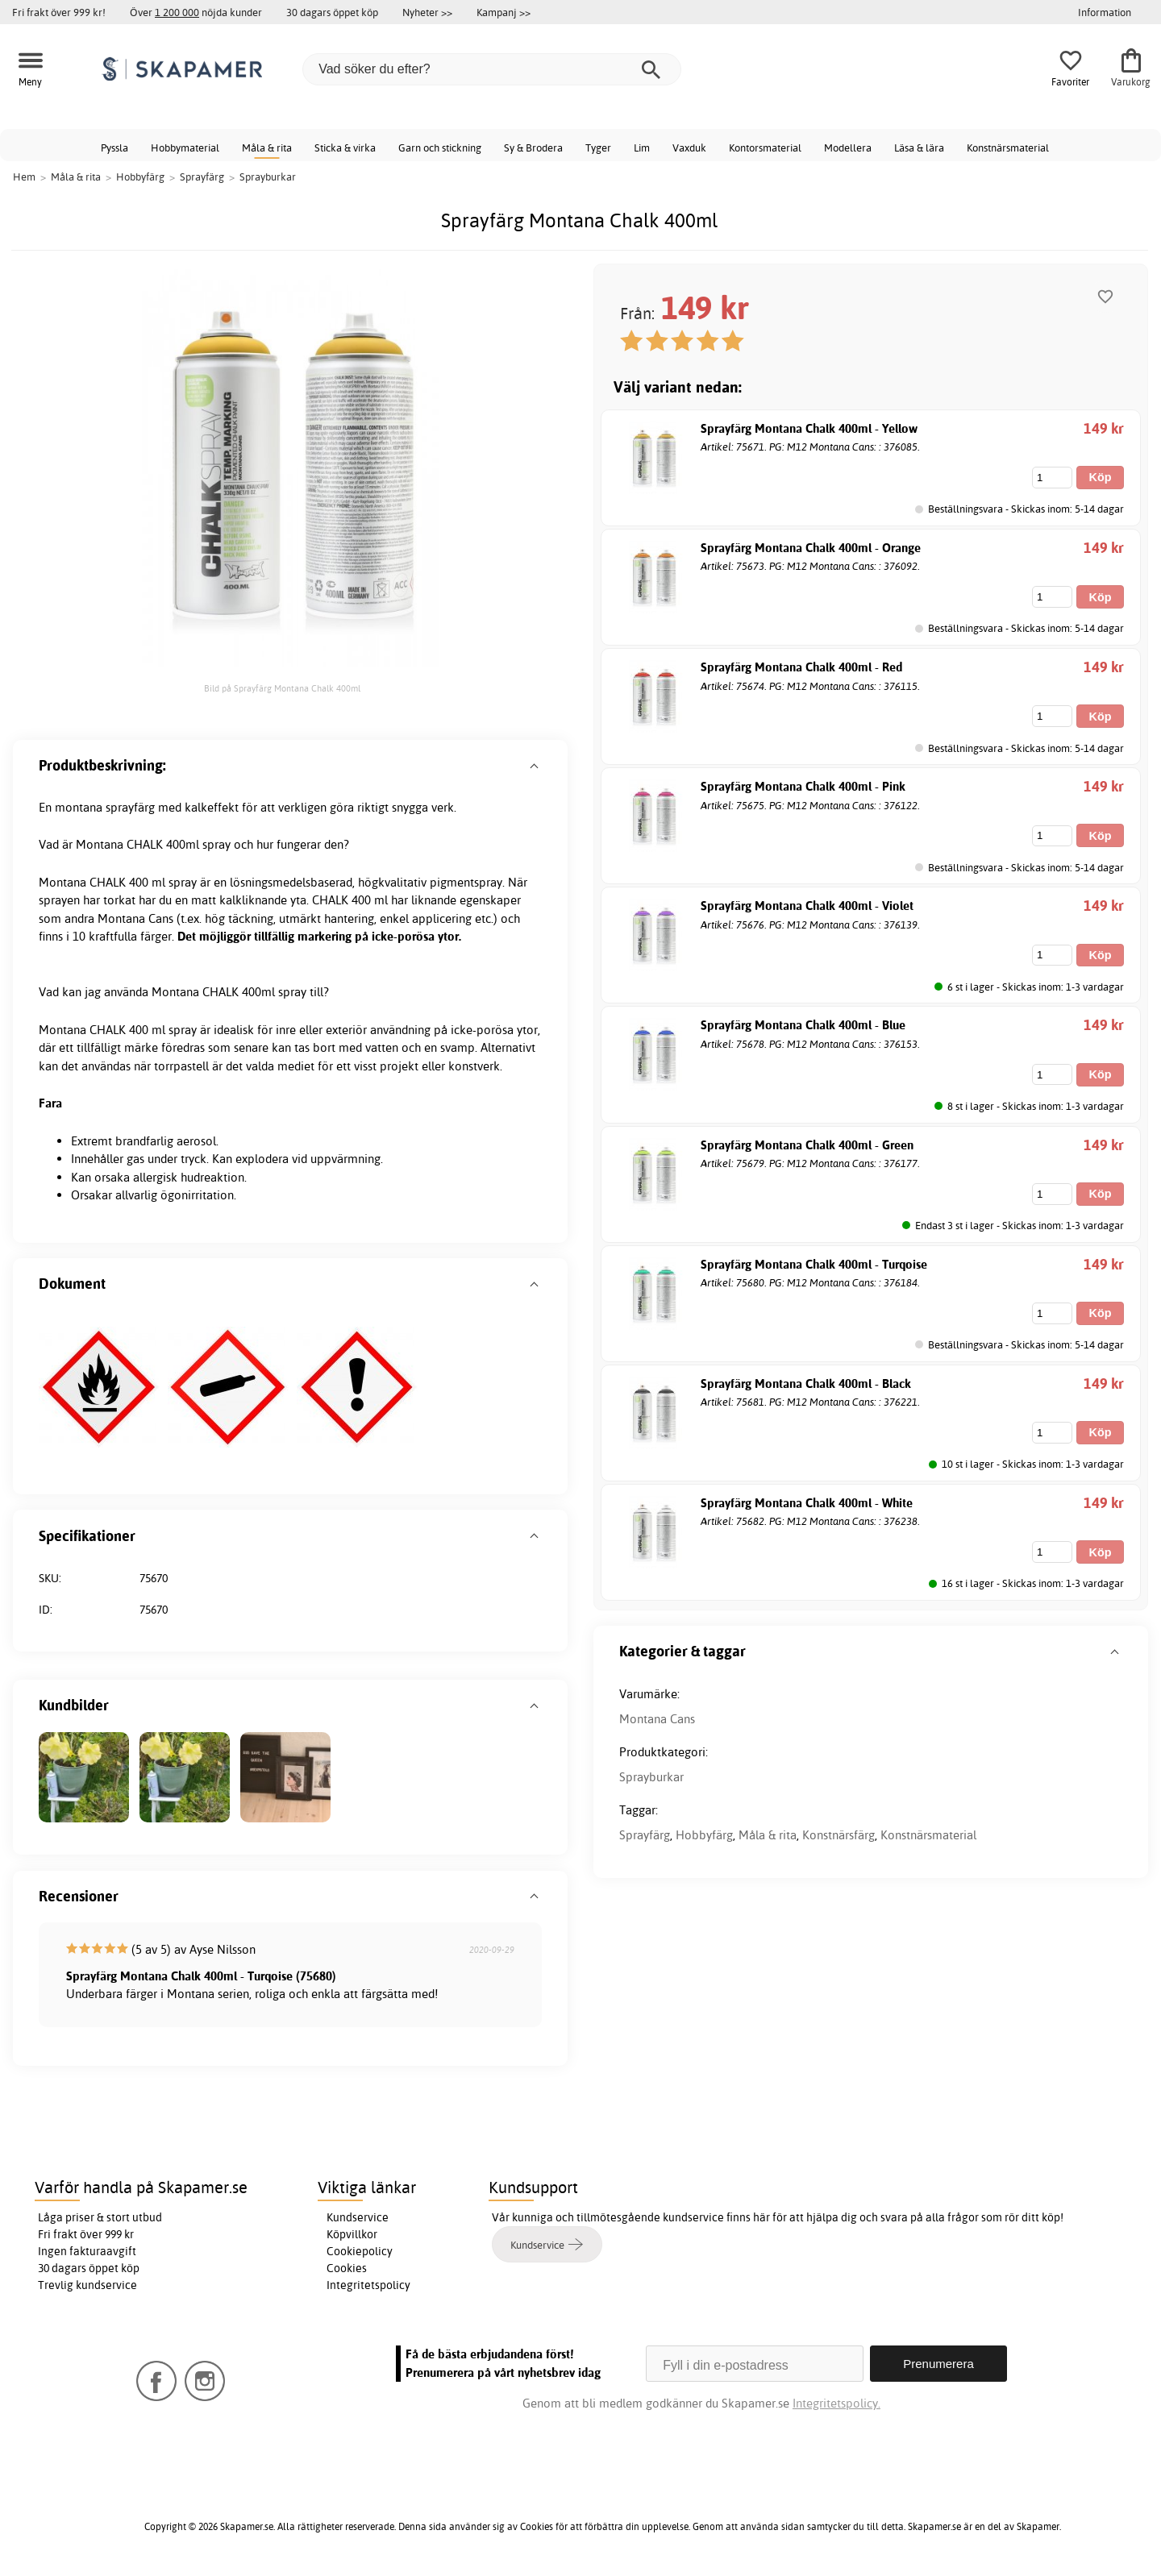  What do you see at coordinates (345, 147) in the screenshot?
I see `Sticka & virka` at bounding box center [345, 147].